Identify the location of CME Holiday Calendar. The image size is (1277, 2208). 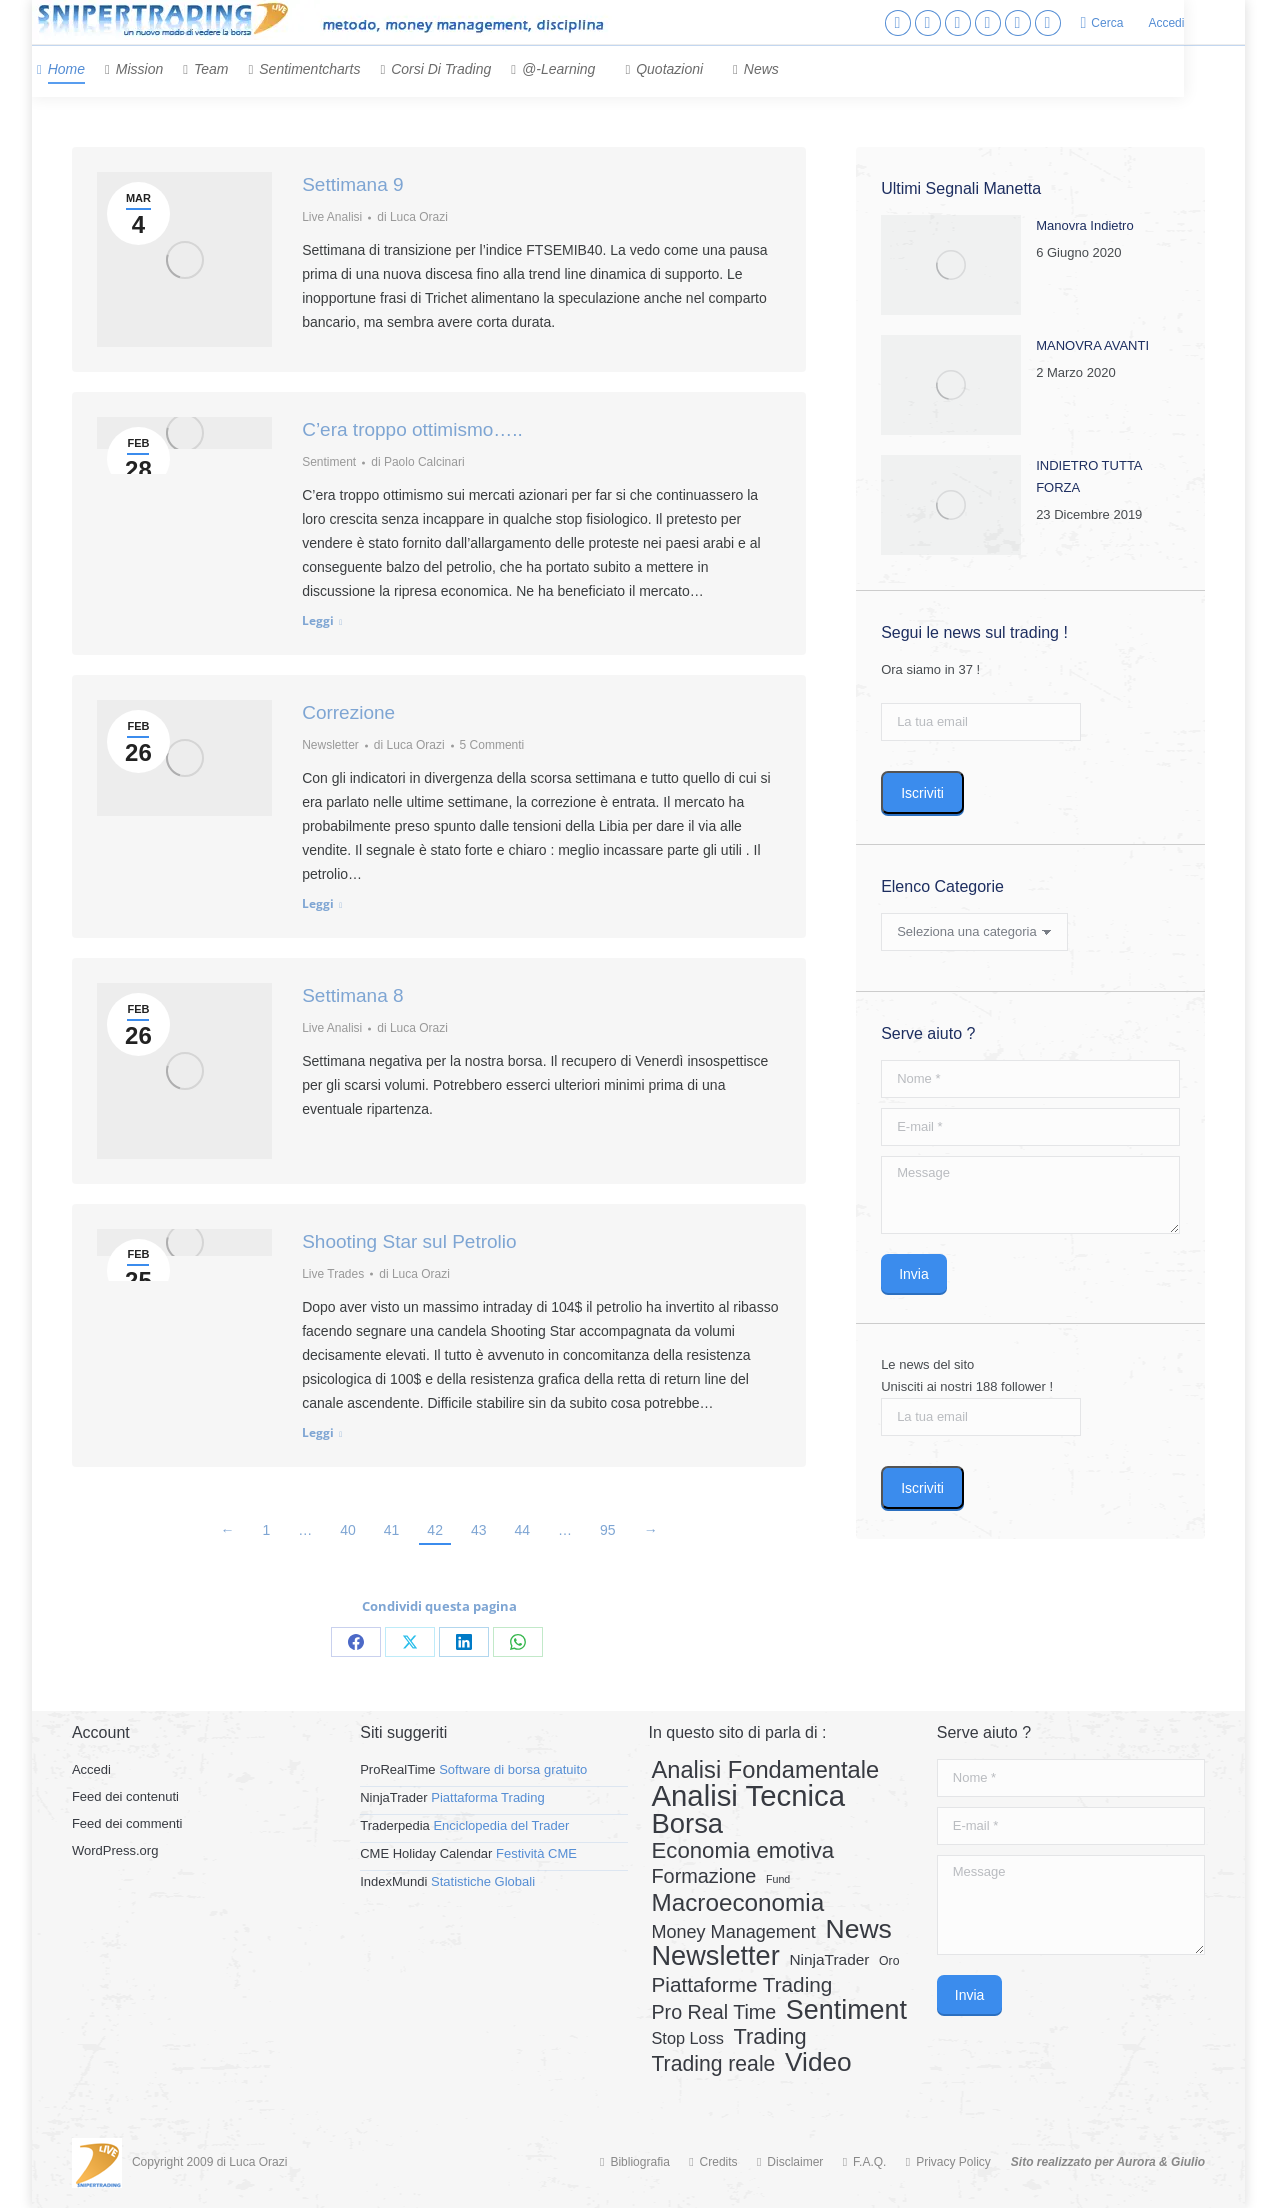
(426, 1853).